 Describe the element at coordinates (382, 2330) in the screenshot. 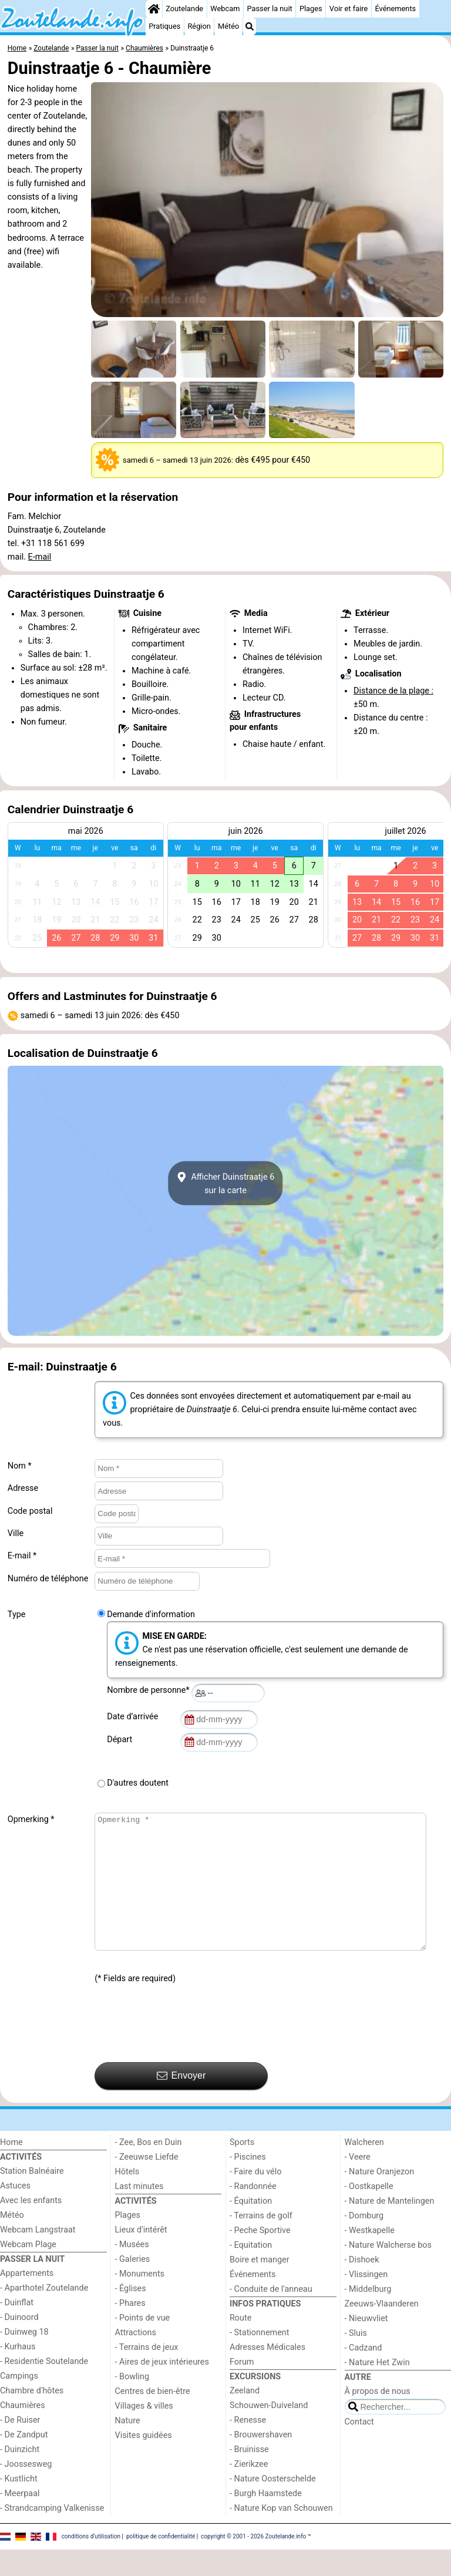

I see `Zeeuws-Vlaanderen` at that location.